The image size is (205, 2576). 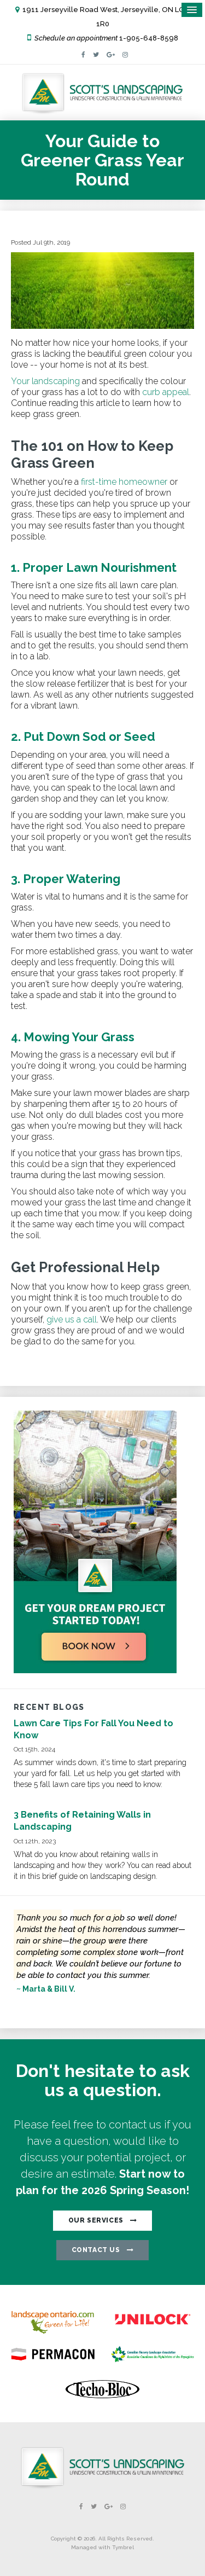 What do you see at coordinates (45, 381) in the screenshot?
I see `Your landscaping` at bounding box center [45, 381].